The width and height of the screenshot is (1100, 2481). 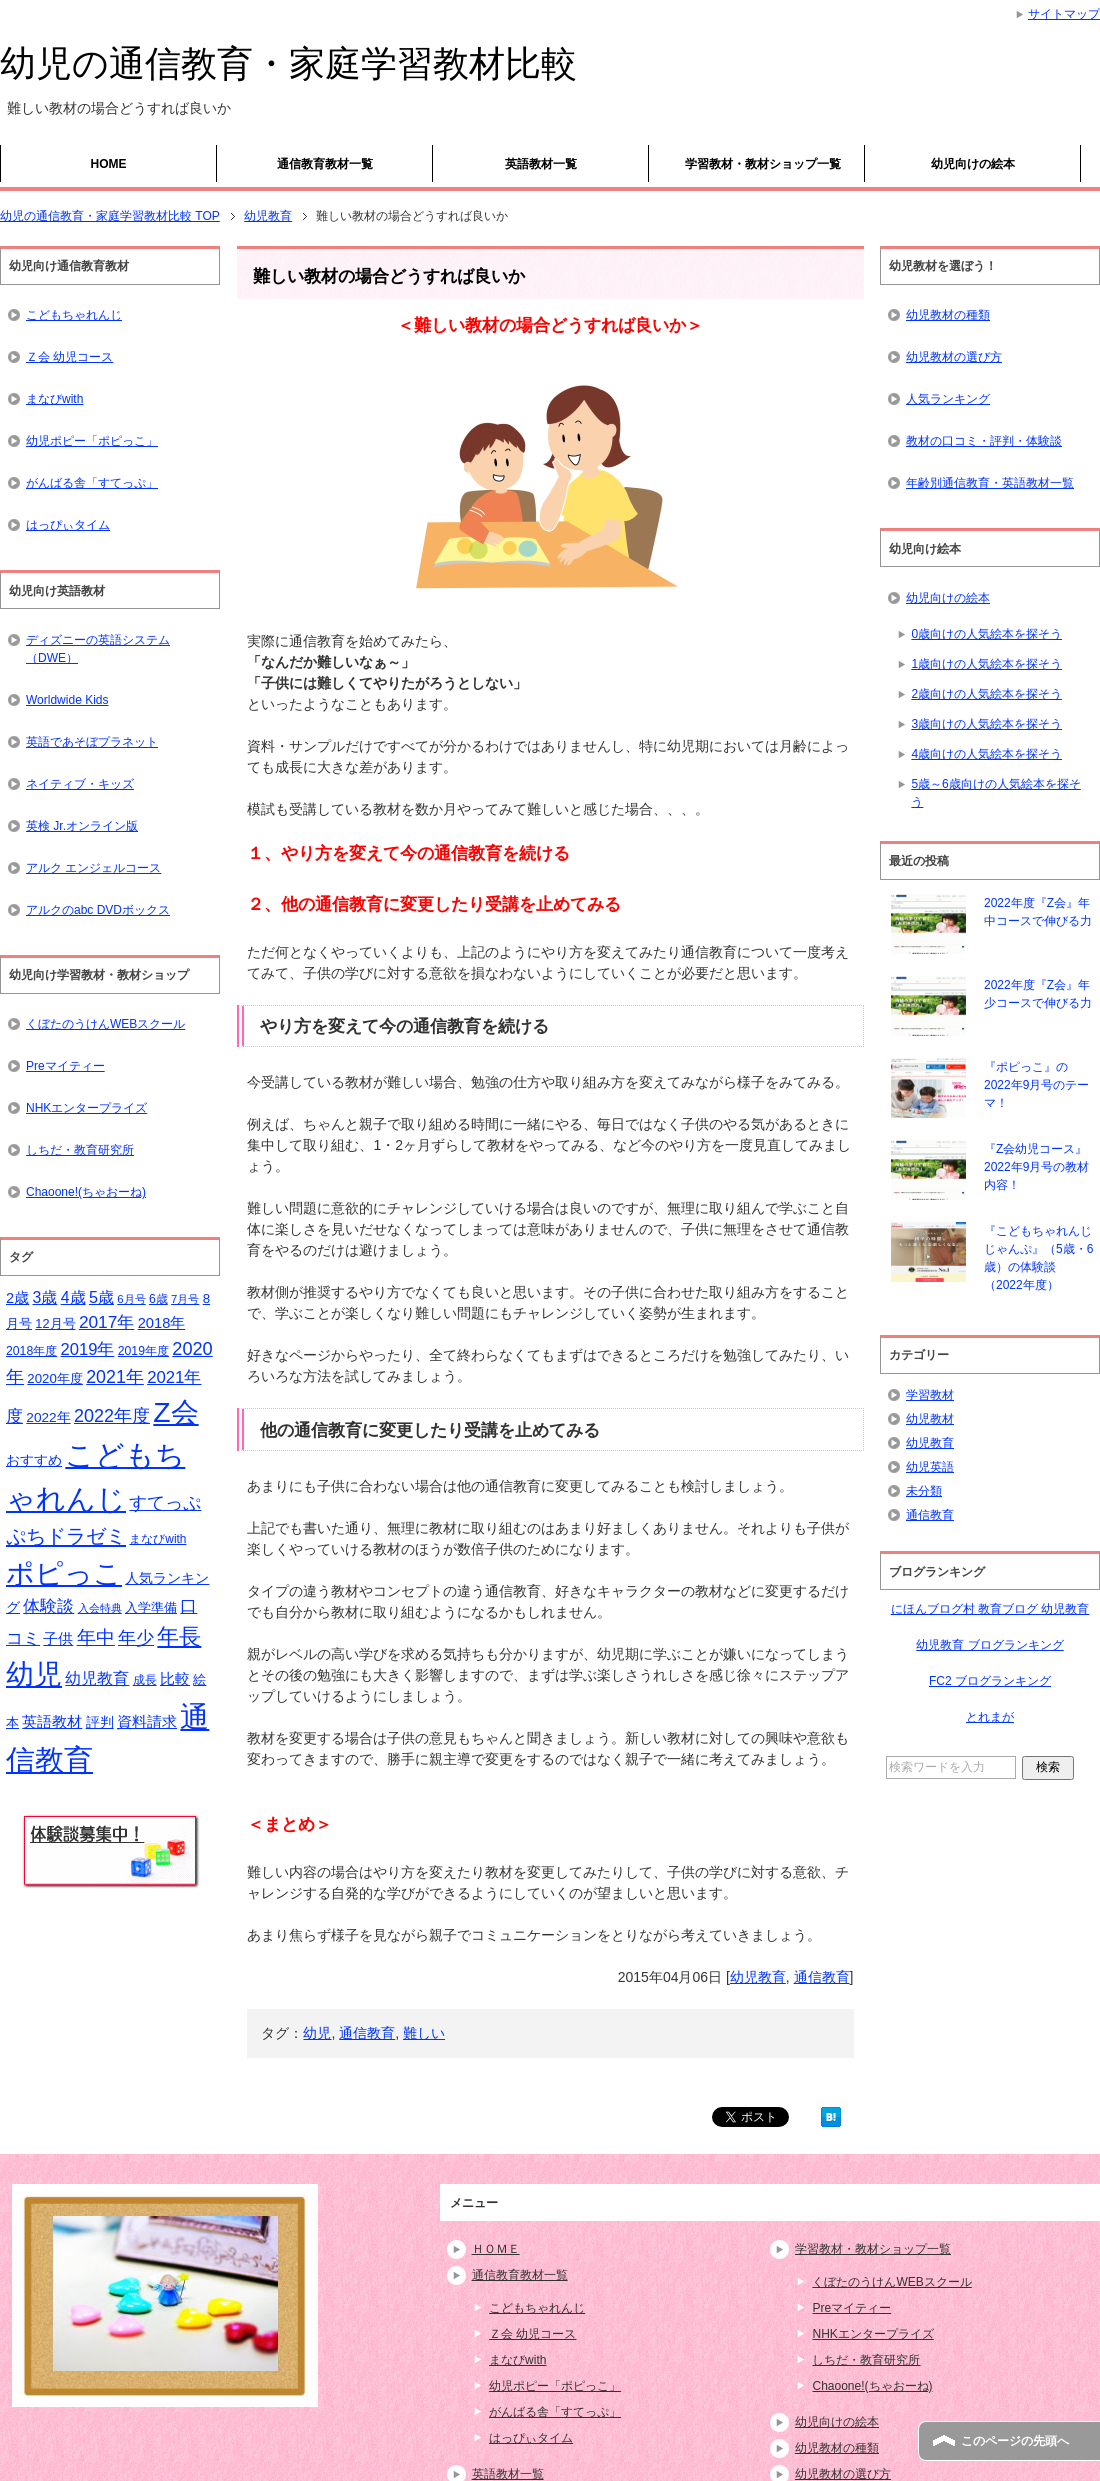 What do you see at coordinates (288, 63) in the screenshot?
I see `幼児の通信教育・家庭学習教材比較` at bounding box center [288, 63].